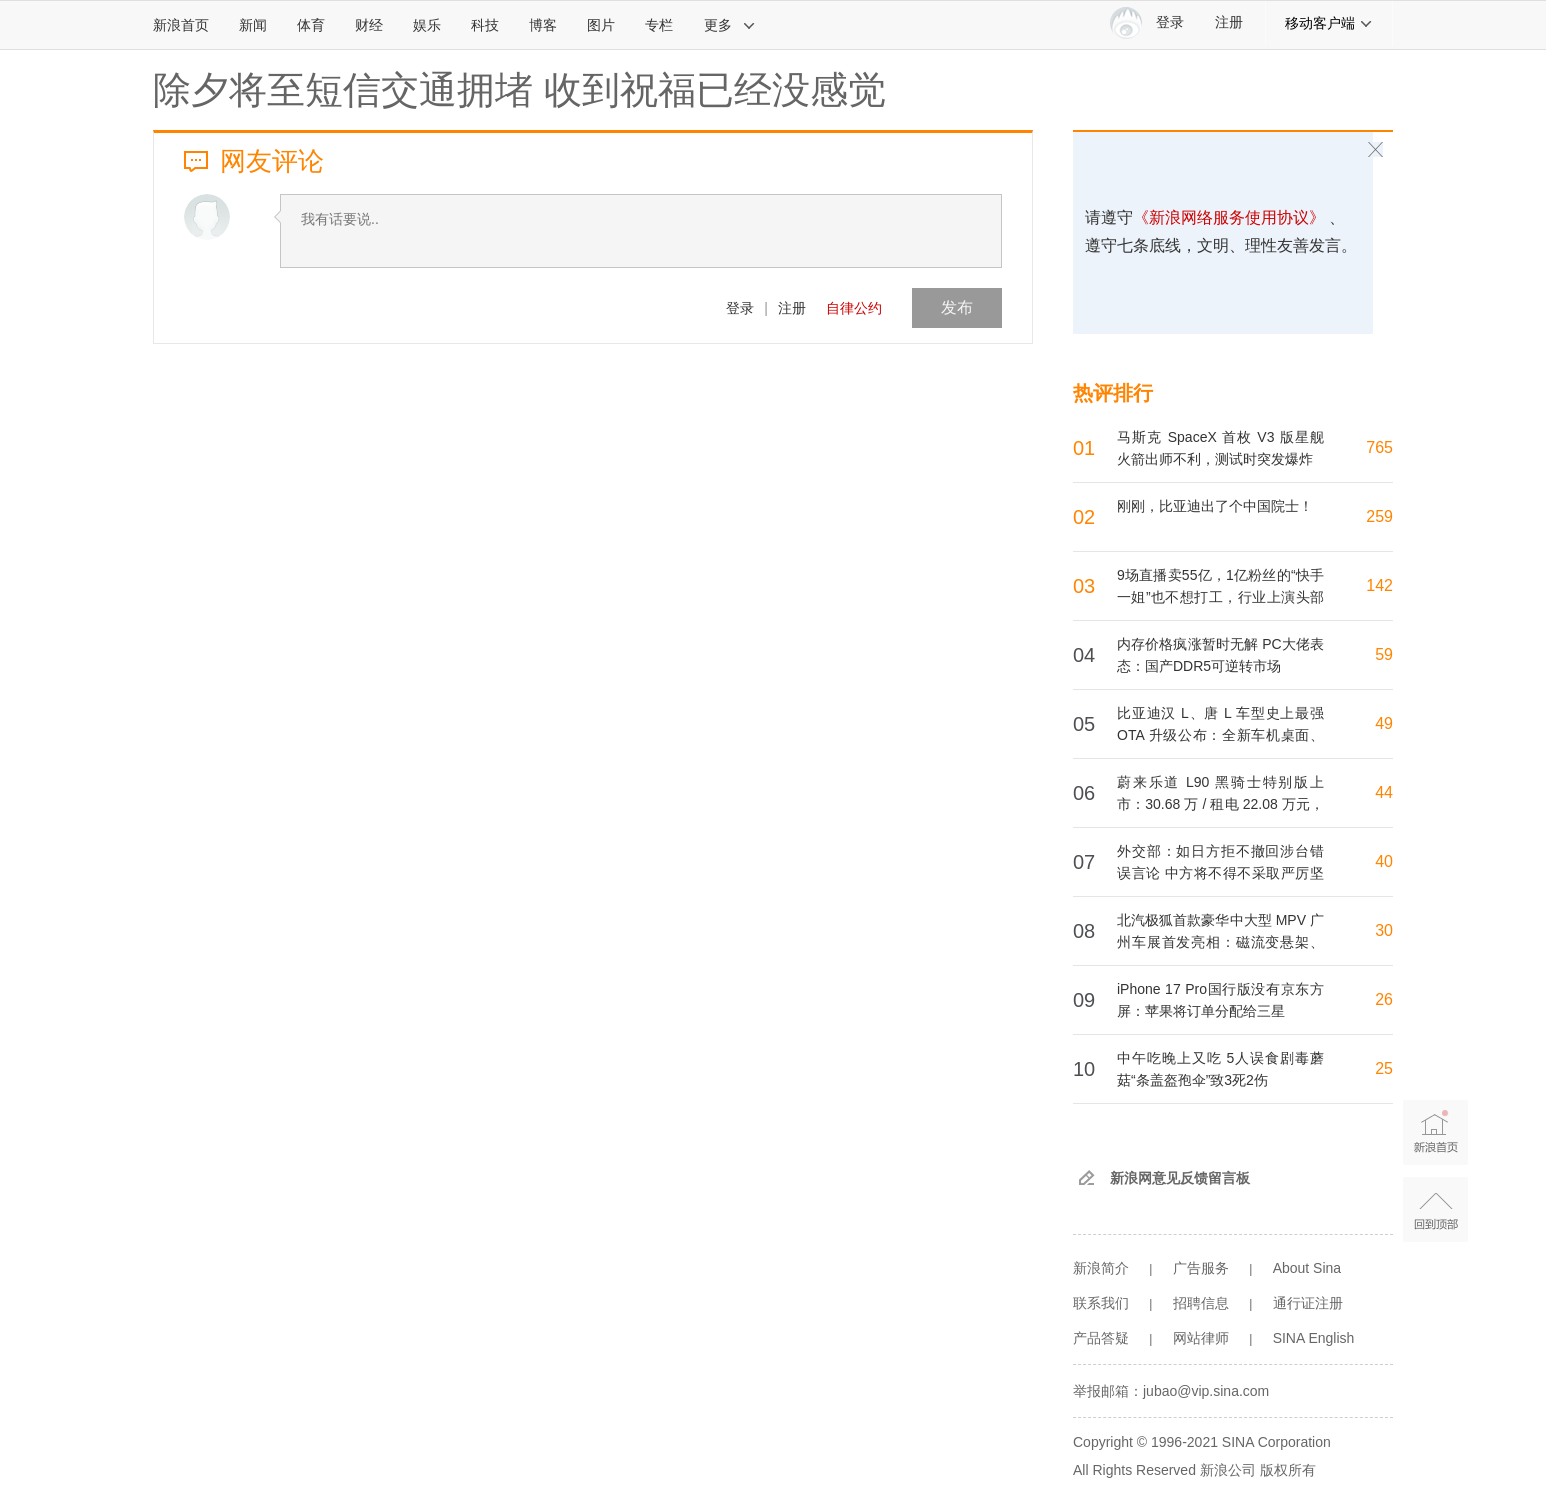 This screenshot has width=1546, height=1504. I want to click on 26, so click(1384, 999).